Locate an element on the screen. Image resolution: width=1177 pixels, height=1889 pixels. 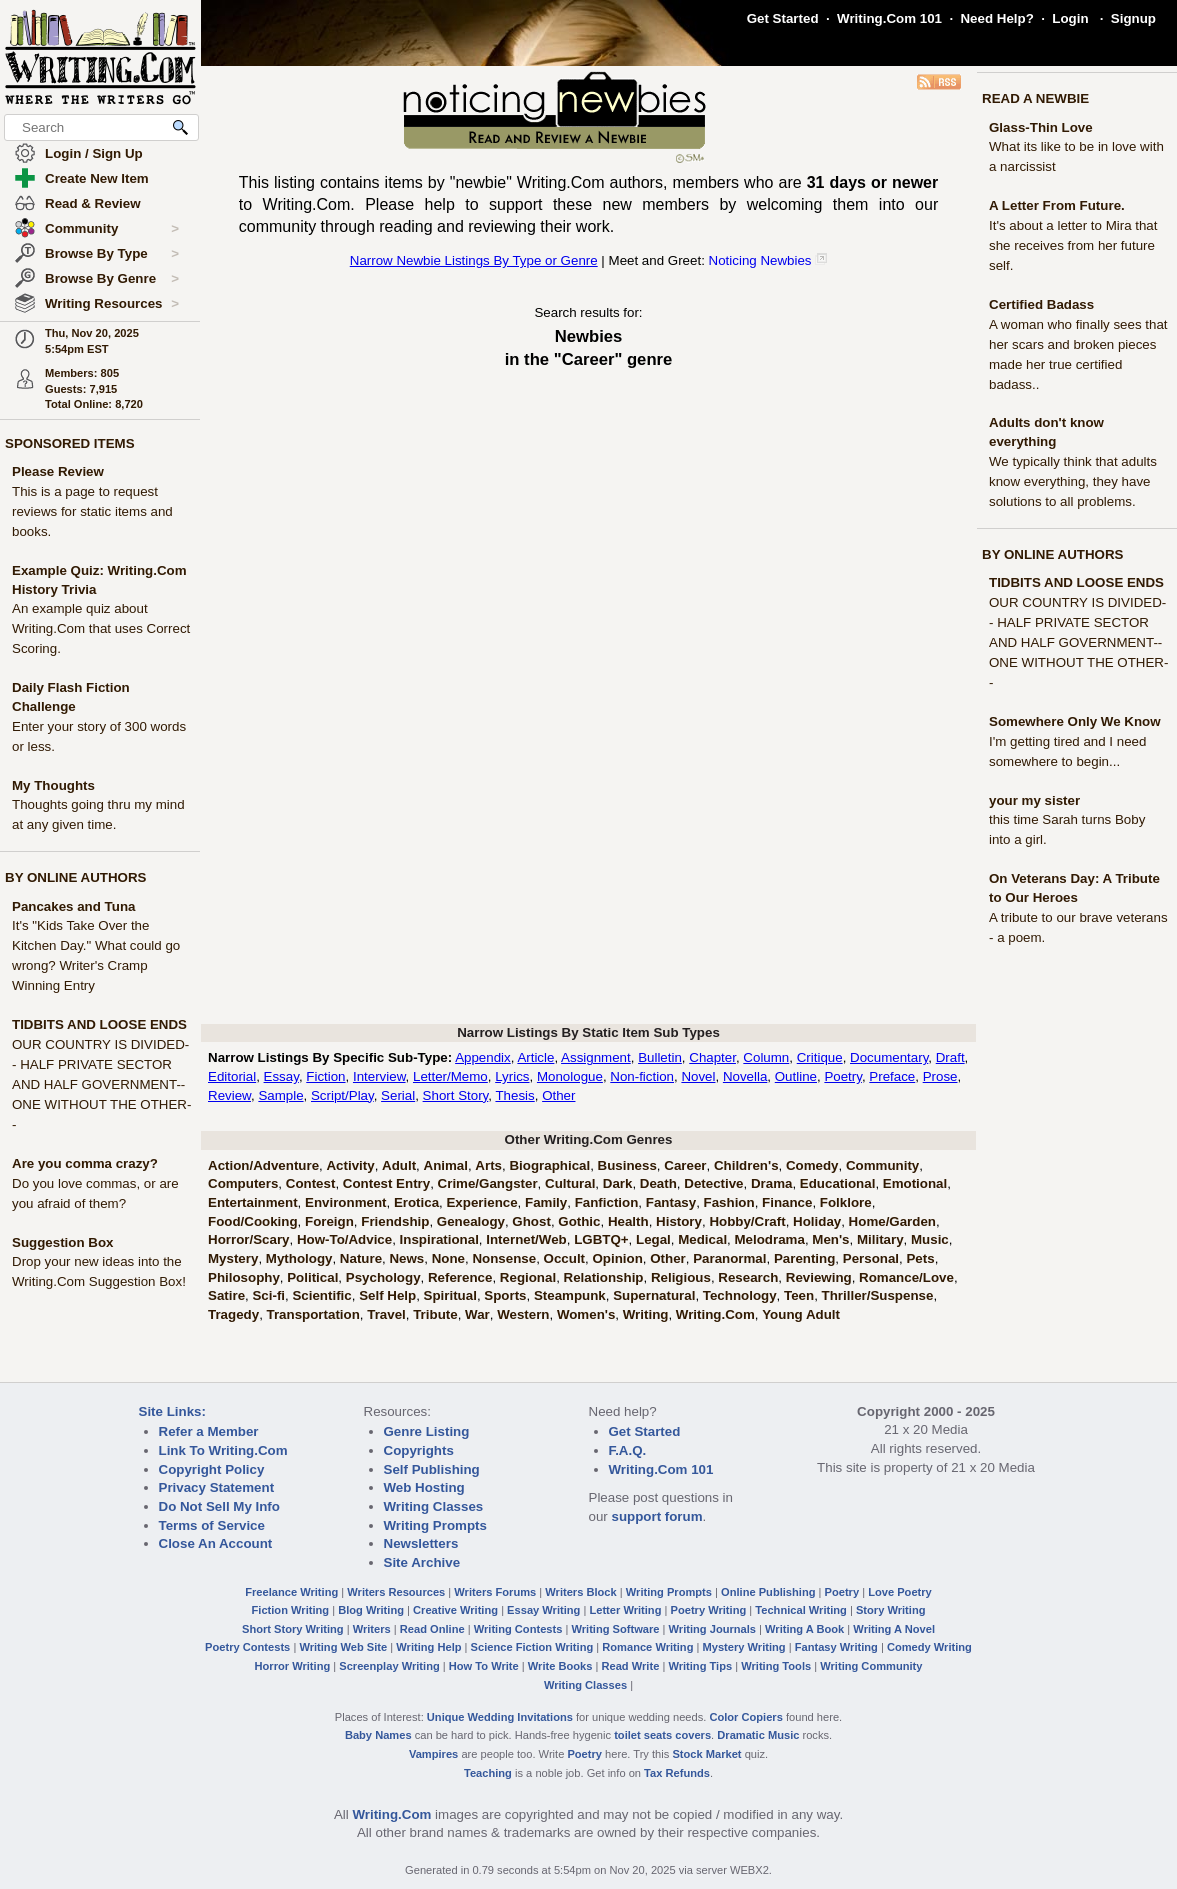
Emotional is located at coordinates (915, 1183).